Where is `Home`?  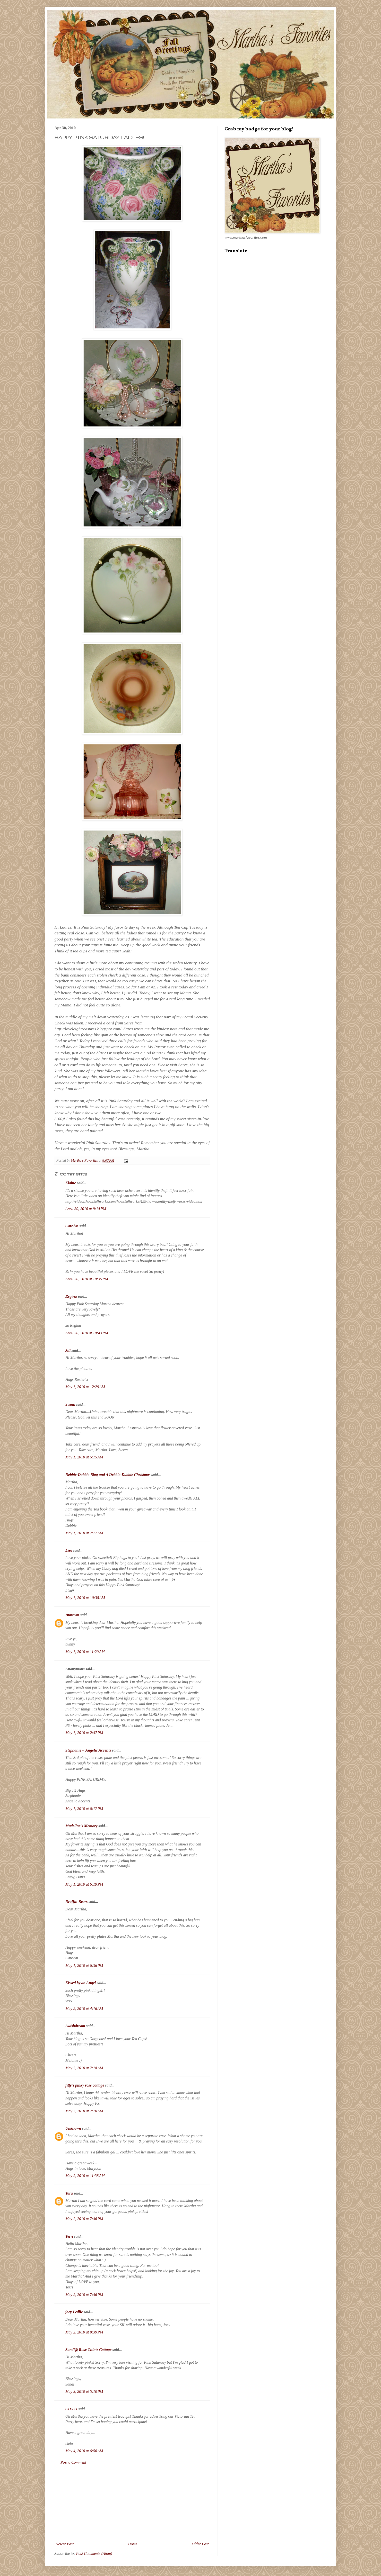
Home is located at coordinates (132, 2544).